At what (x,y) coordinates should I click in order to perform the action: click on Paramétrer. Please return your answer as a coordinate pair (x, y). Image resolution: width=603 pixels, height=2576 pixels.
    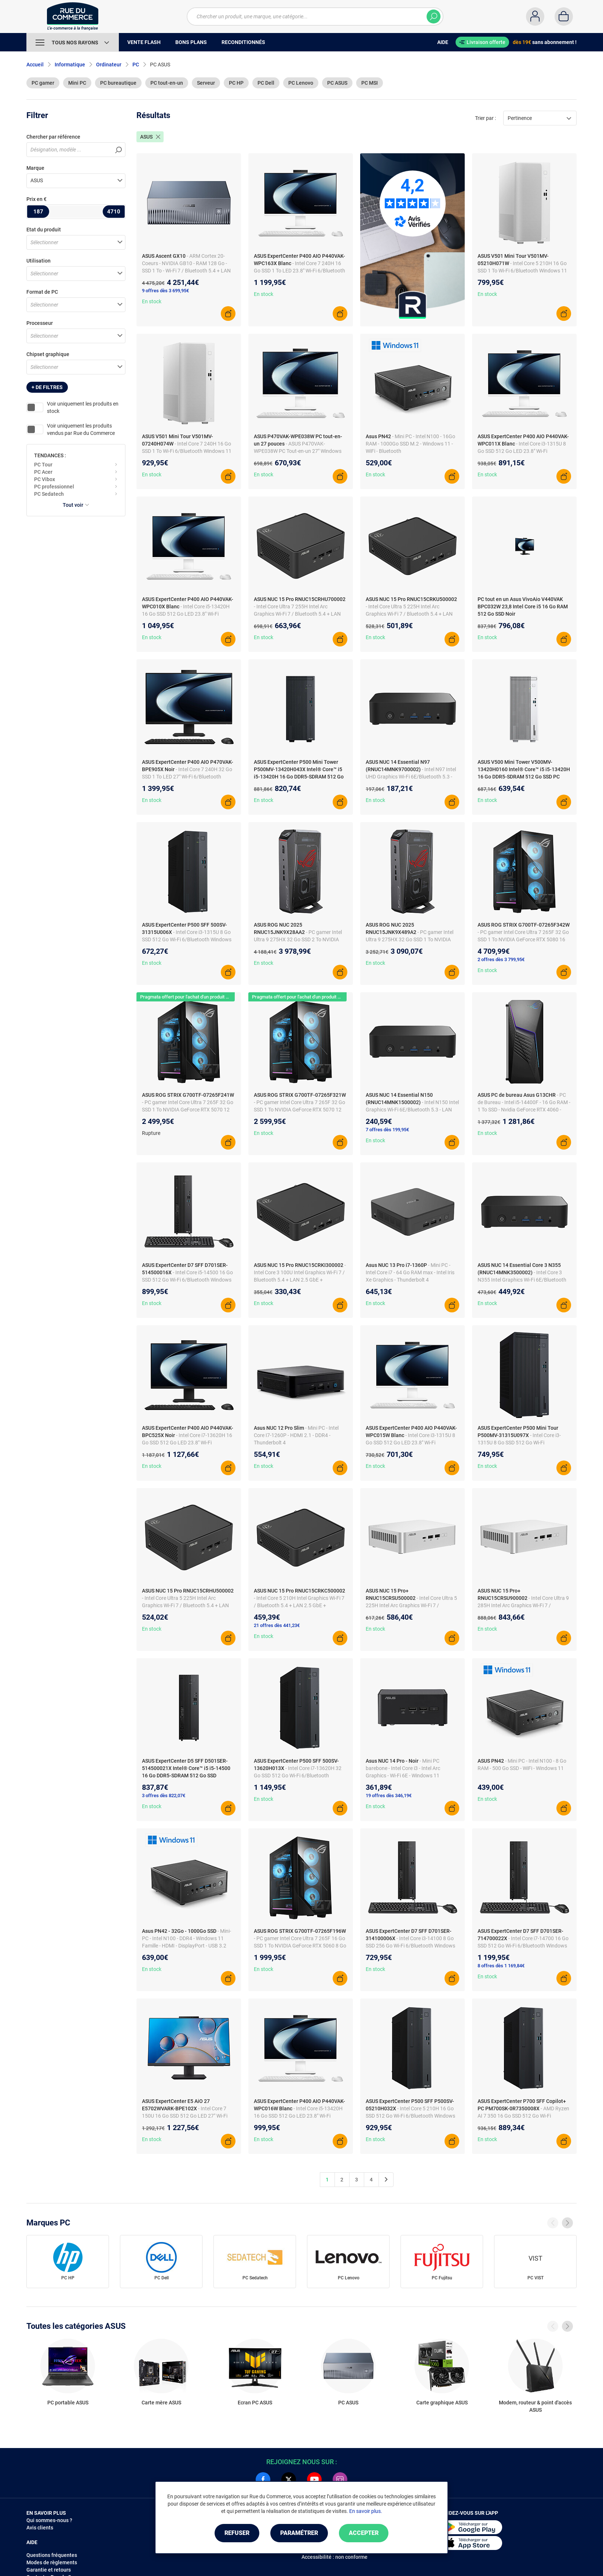
    Looking at the image, I should click on (299, 2532).